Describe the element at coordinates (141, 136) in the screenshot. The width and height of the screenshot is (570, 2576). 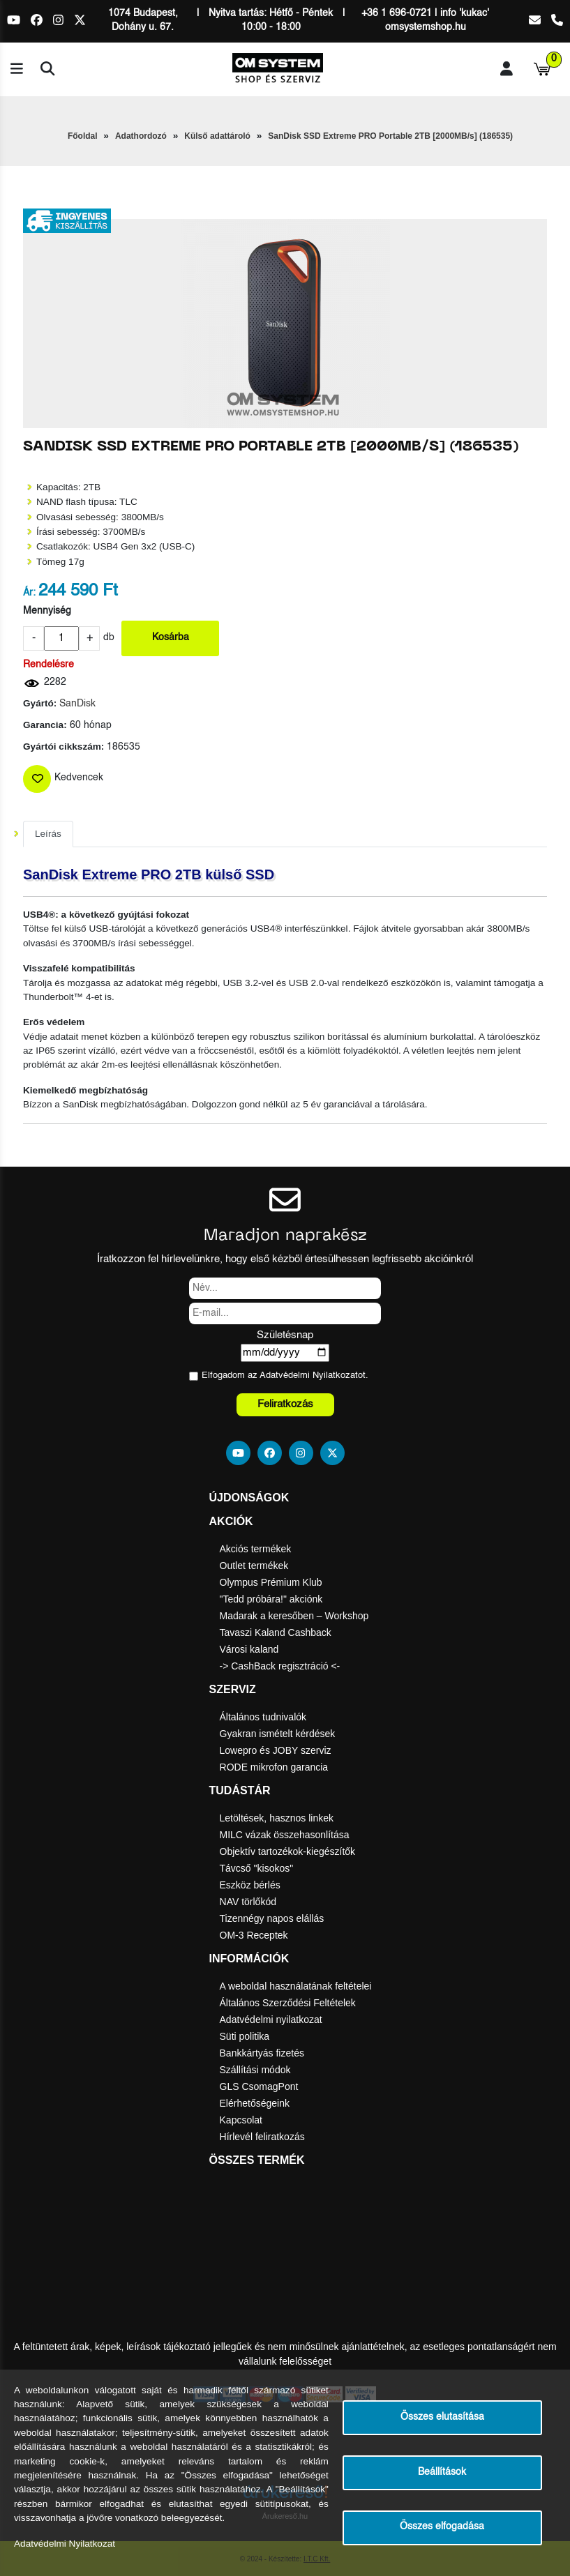
I see `Adathordozó` at that location.